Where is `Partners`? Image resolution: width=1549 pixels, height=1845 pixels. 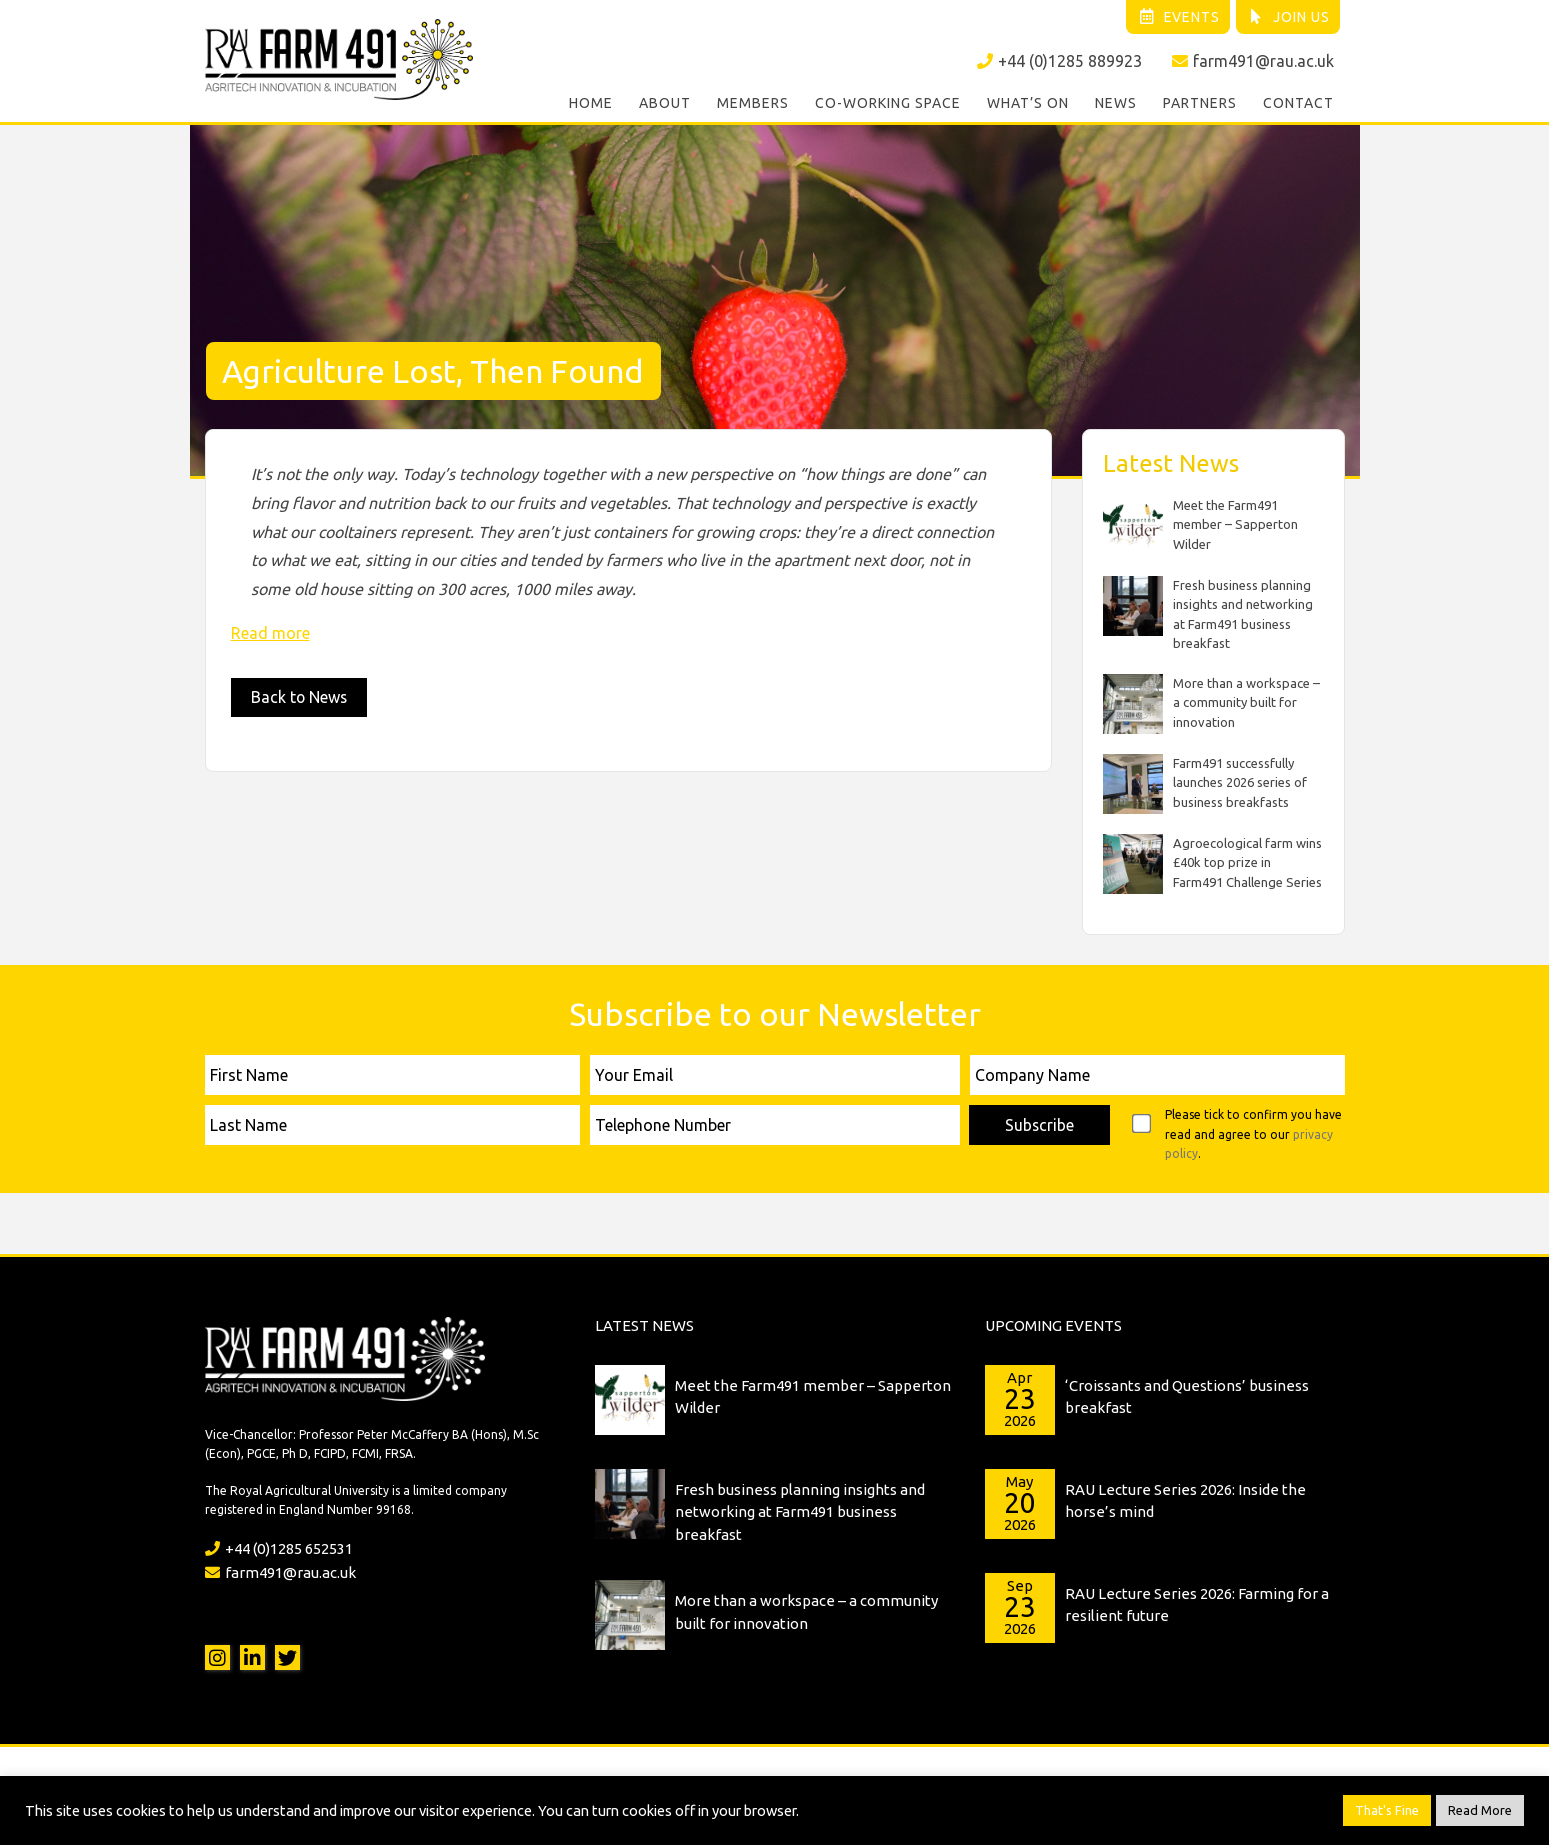 Partners is located at coordinates (1200, 104).